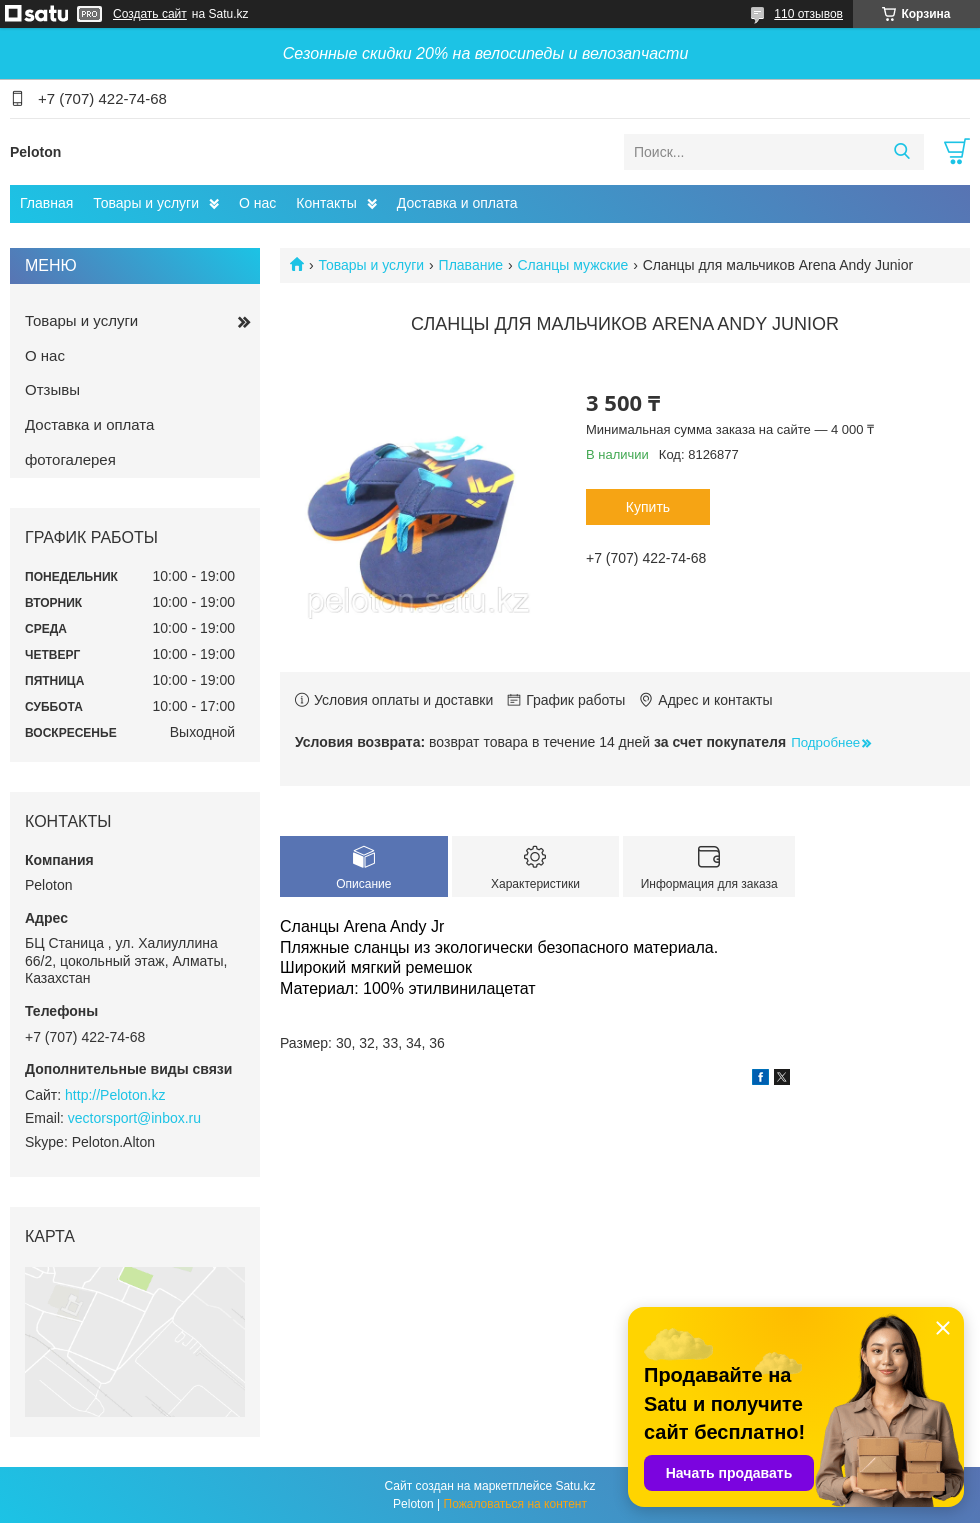 This screenshot has height=1523, width=980. What do you see at coordinates (70, 459) in the screenshot?
I see `фотогалерея` at bounding box center [70, 459].